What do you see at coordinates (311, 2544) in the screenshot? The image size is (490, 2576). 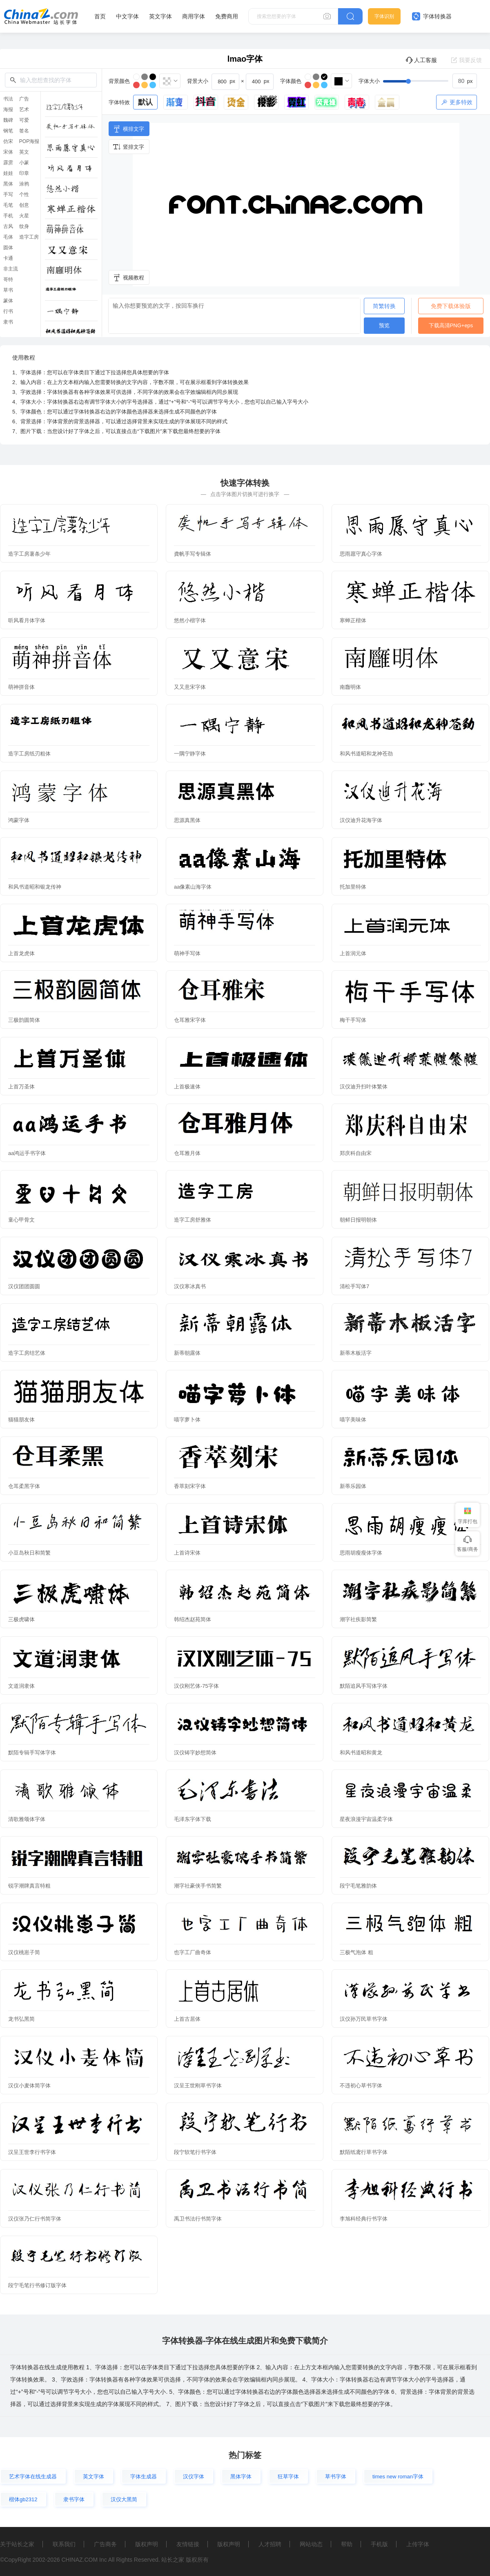 I see `网站动态` at bounding box center [311, 2544].